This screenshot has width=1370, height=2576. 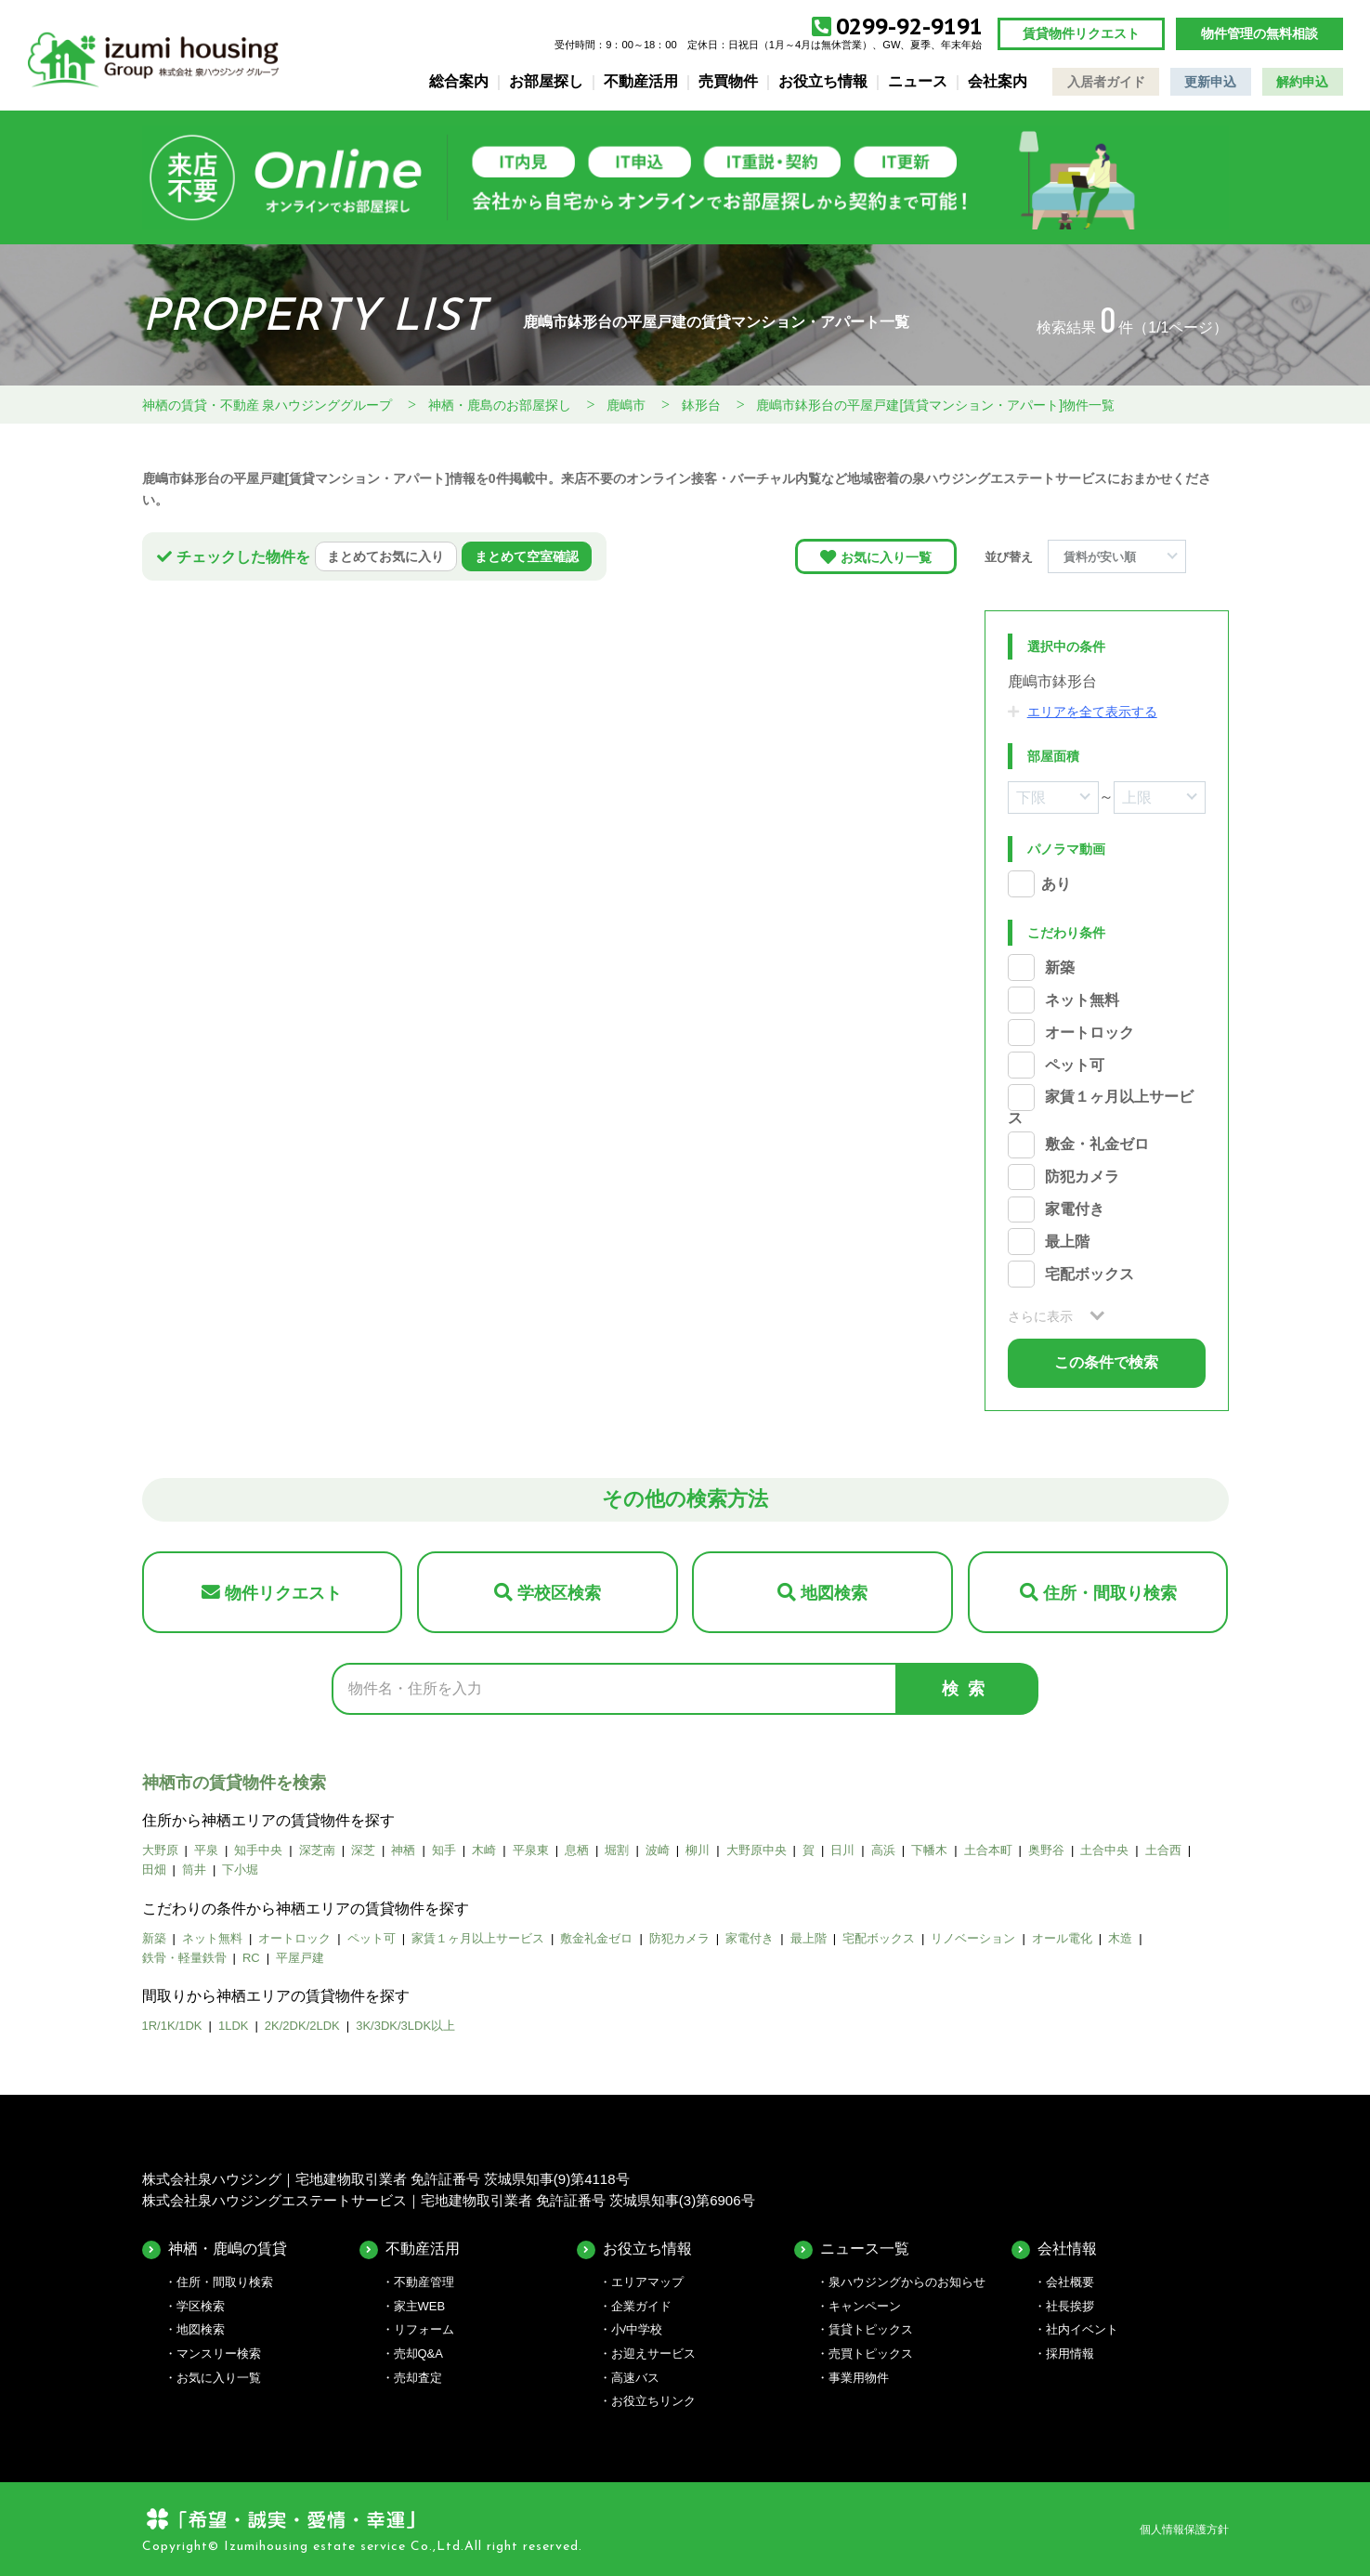 What do you see at coordinates (227, 2248) in the screenshot?
I see `神栖・鹿嶋の賃貸` at bounding box center [227, 2248].